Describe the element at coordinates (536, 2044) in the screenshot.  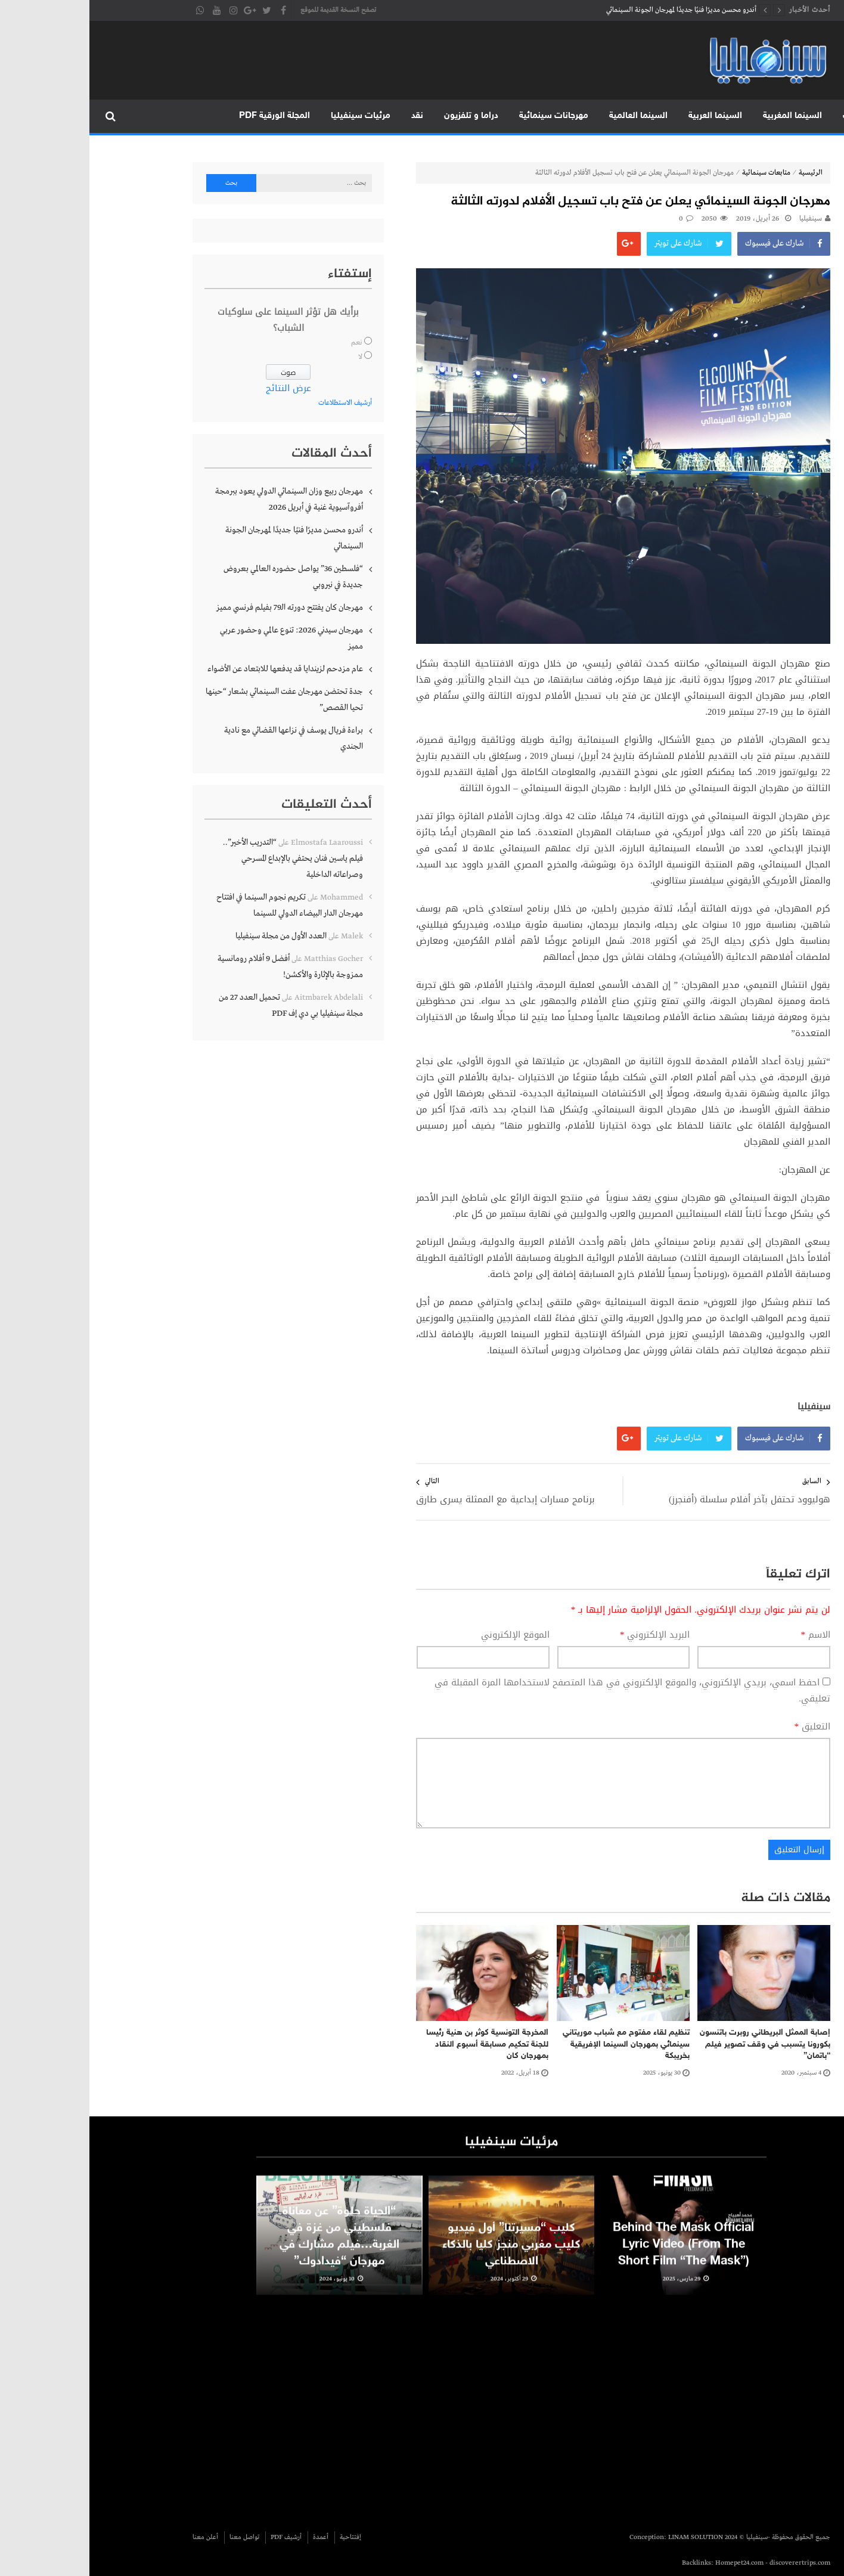
I see `تنظيم لقاء مفتوح مع شباب موريتاني سينمائي بمهرجان السينما الإفريقية بخريبكة` at that location.